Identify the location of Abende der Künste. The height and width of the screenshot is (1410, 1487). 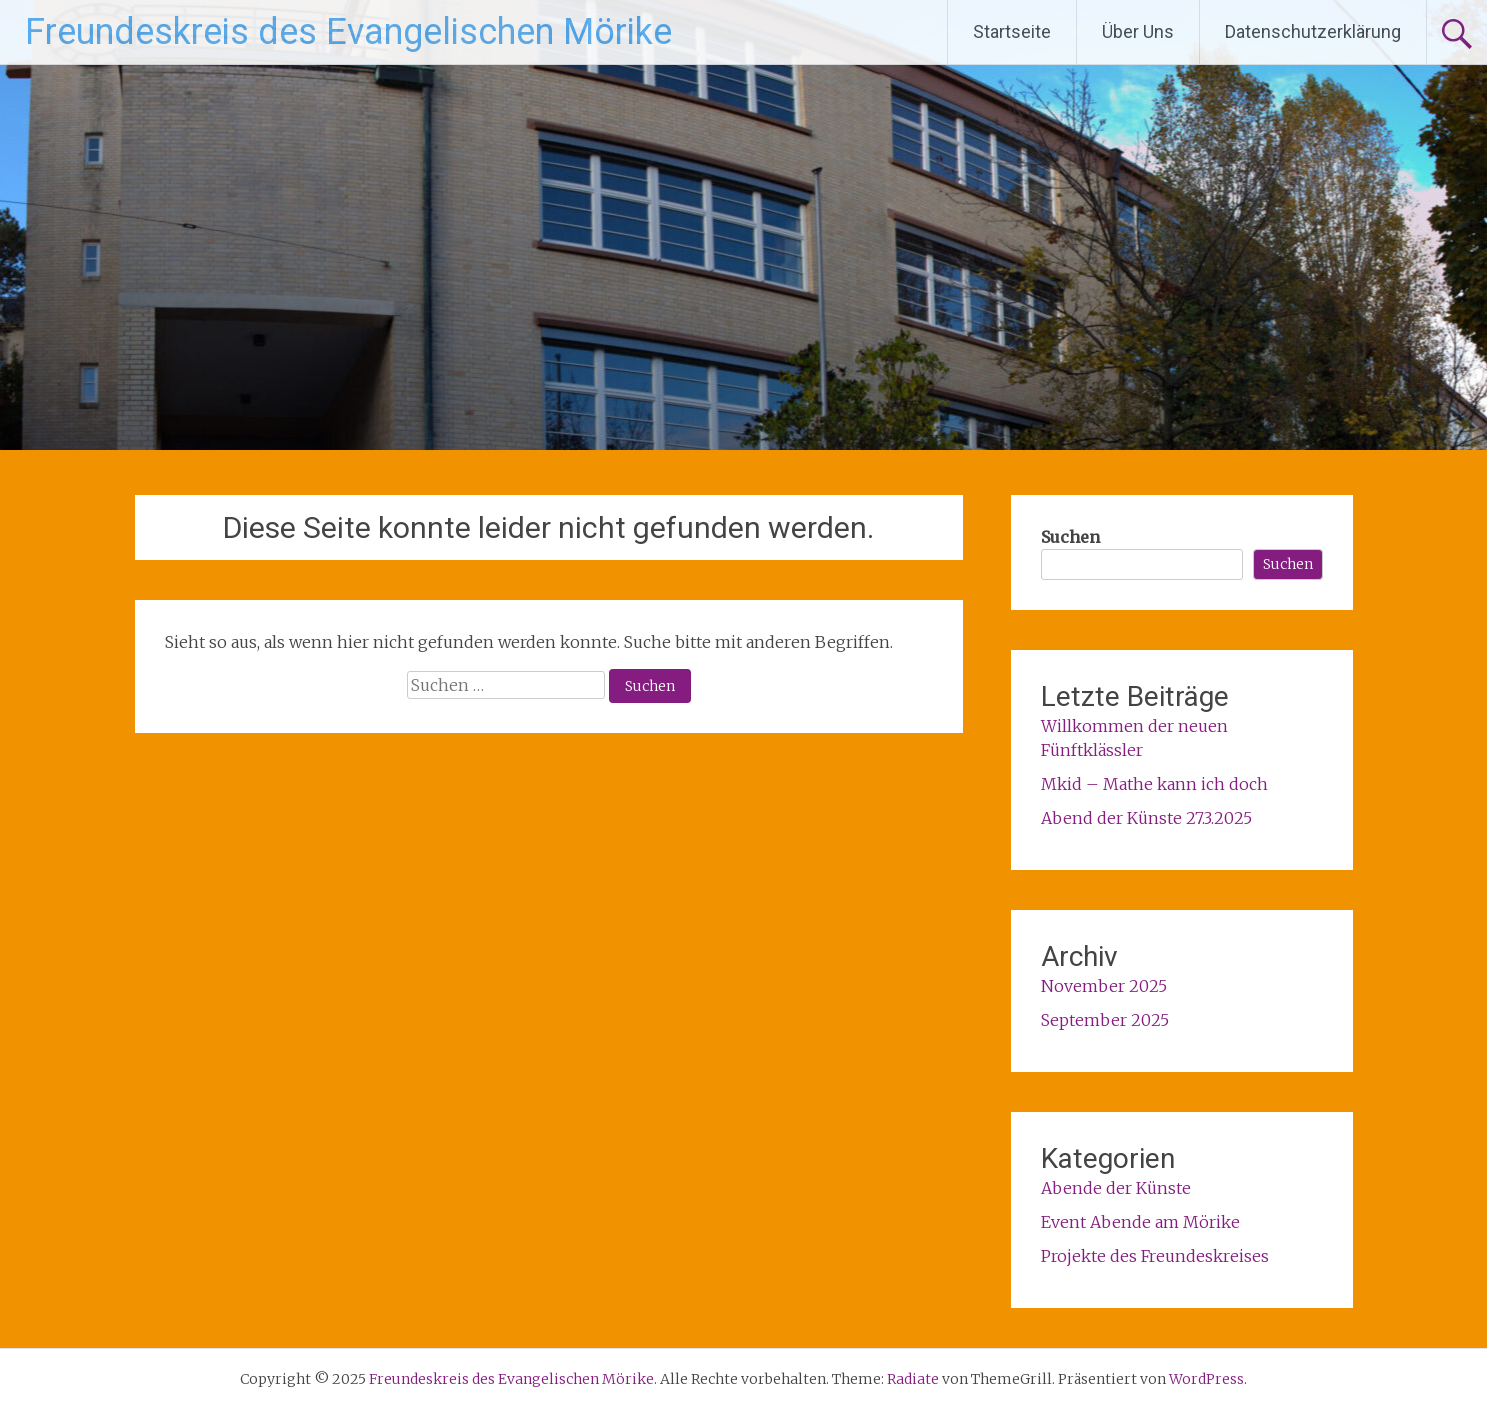
(1116, 1188).